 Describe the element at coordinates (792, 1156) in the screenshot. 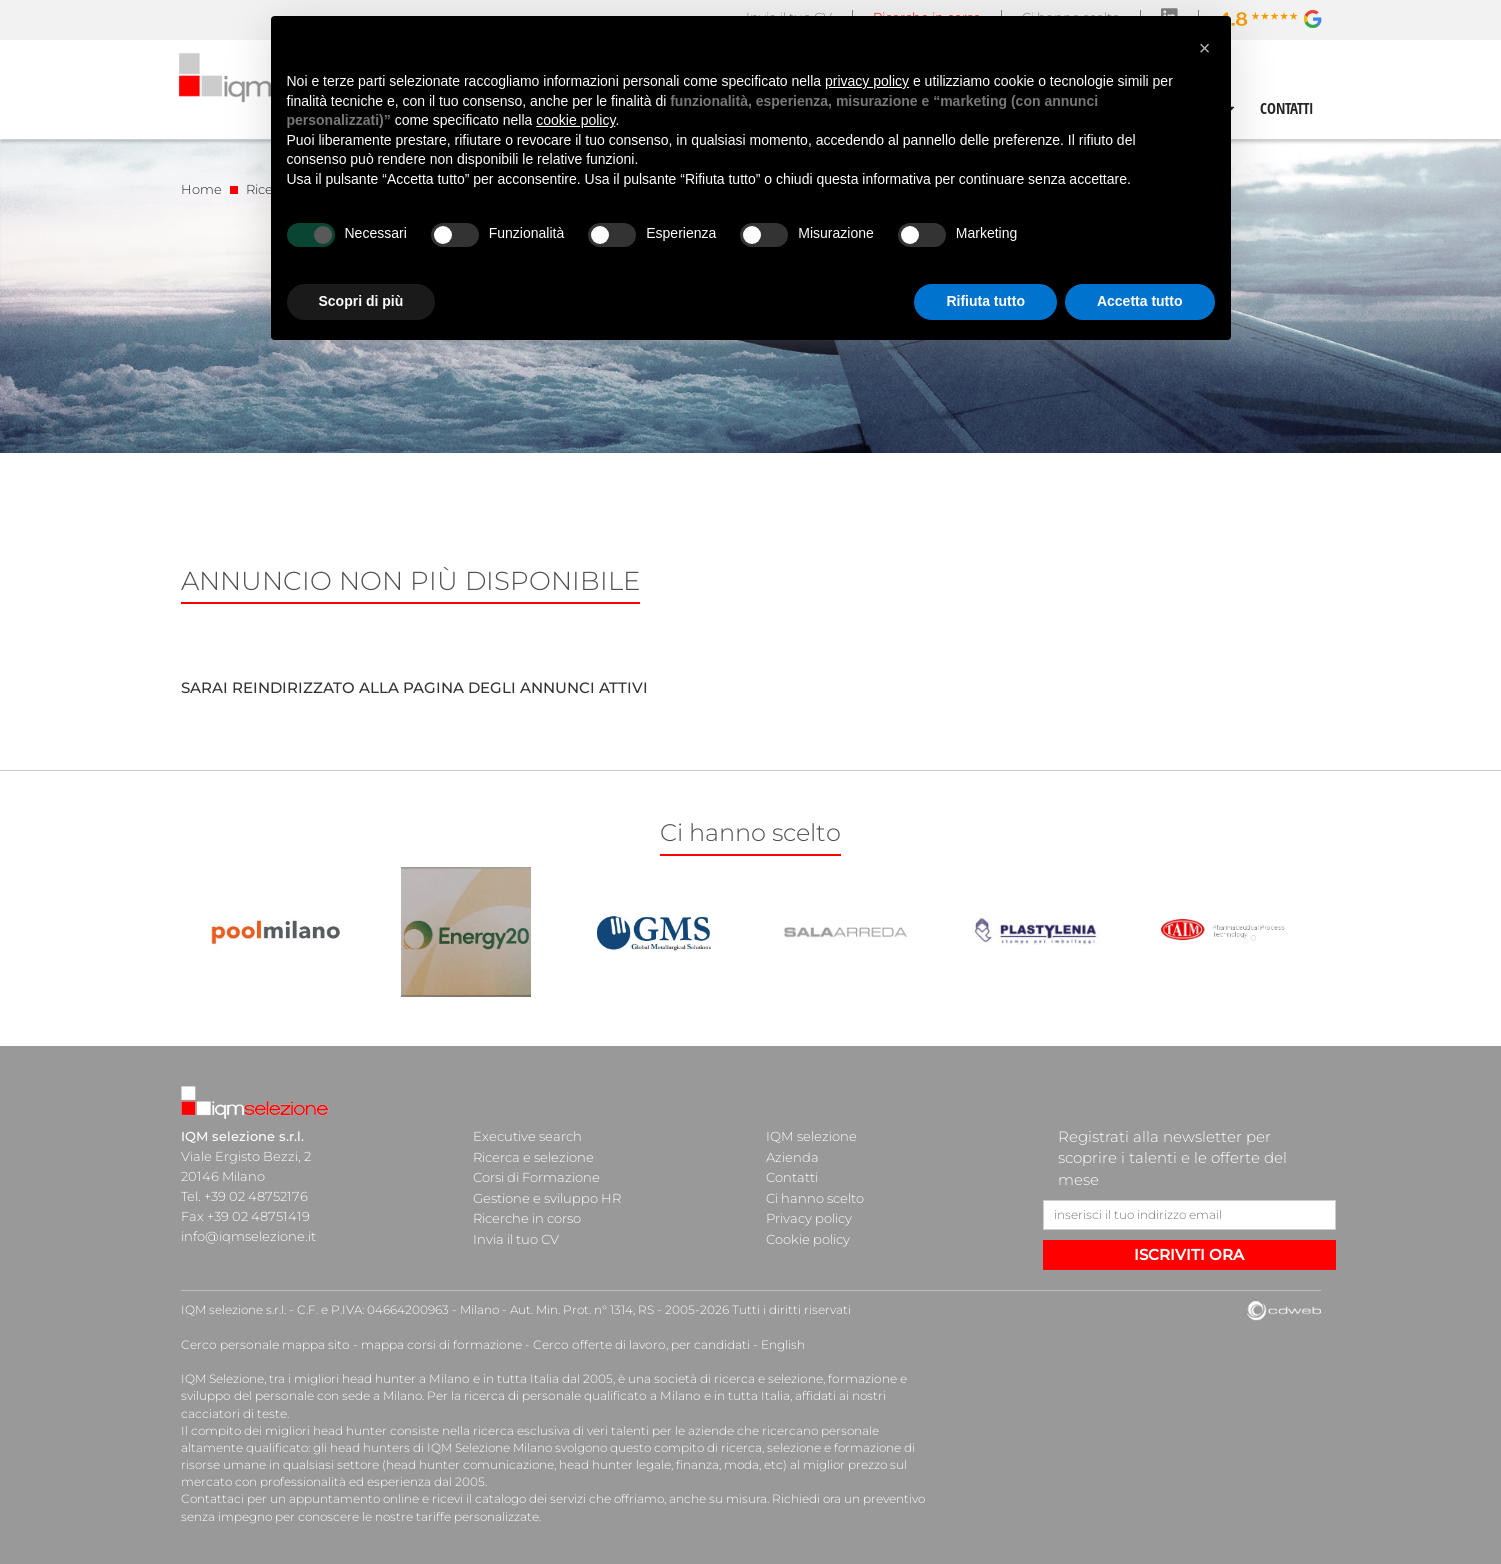

I see `Azienda` at that location.